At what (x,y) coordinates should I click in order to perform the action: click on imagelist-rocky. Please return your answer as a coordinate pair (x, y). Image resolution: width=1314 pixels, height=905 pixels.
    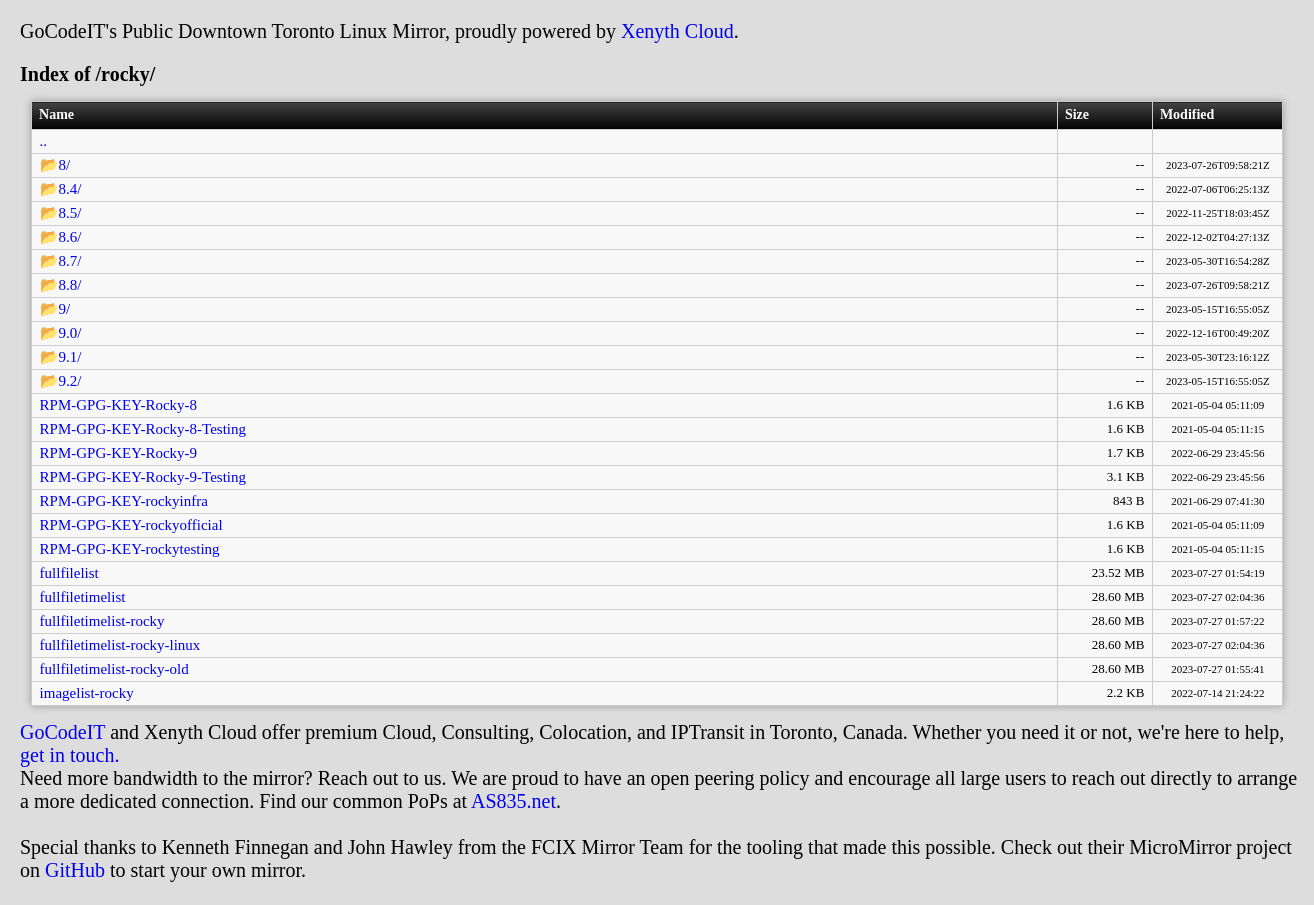
    Looking at the image, I should click on (87, 693).